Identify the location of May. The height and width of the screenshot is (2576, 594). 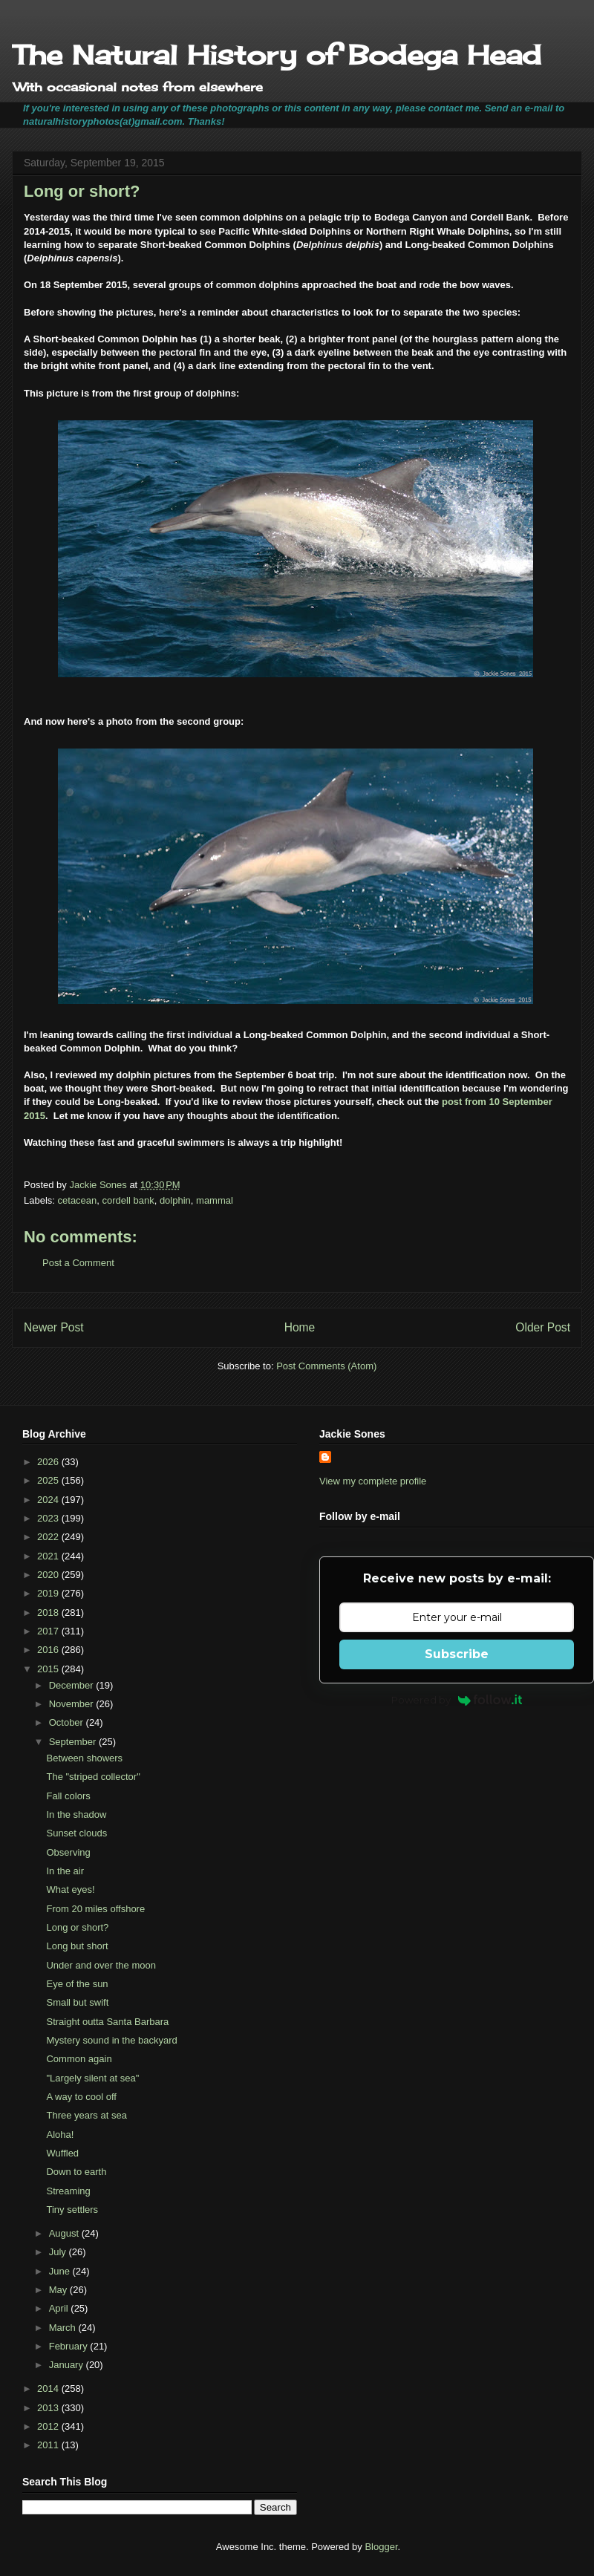
(59, 2289).